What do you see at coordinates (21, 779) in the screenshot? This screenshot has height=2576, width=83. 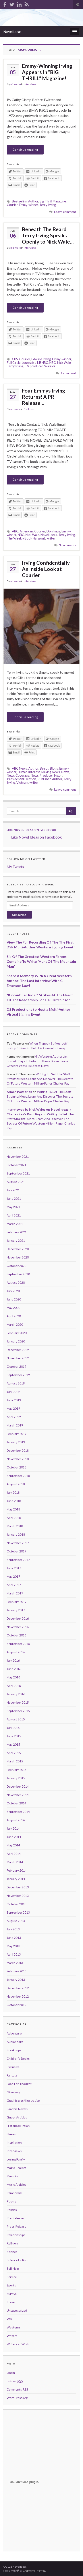 I see `Presidential Election` at bounding box center [21, 779].